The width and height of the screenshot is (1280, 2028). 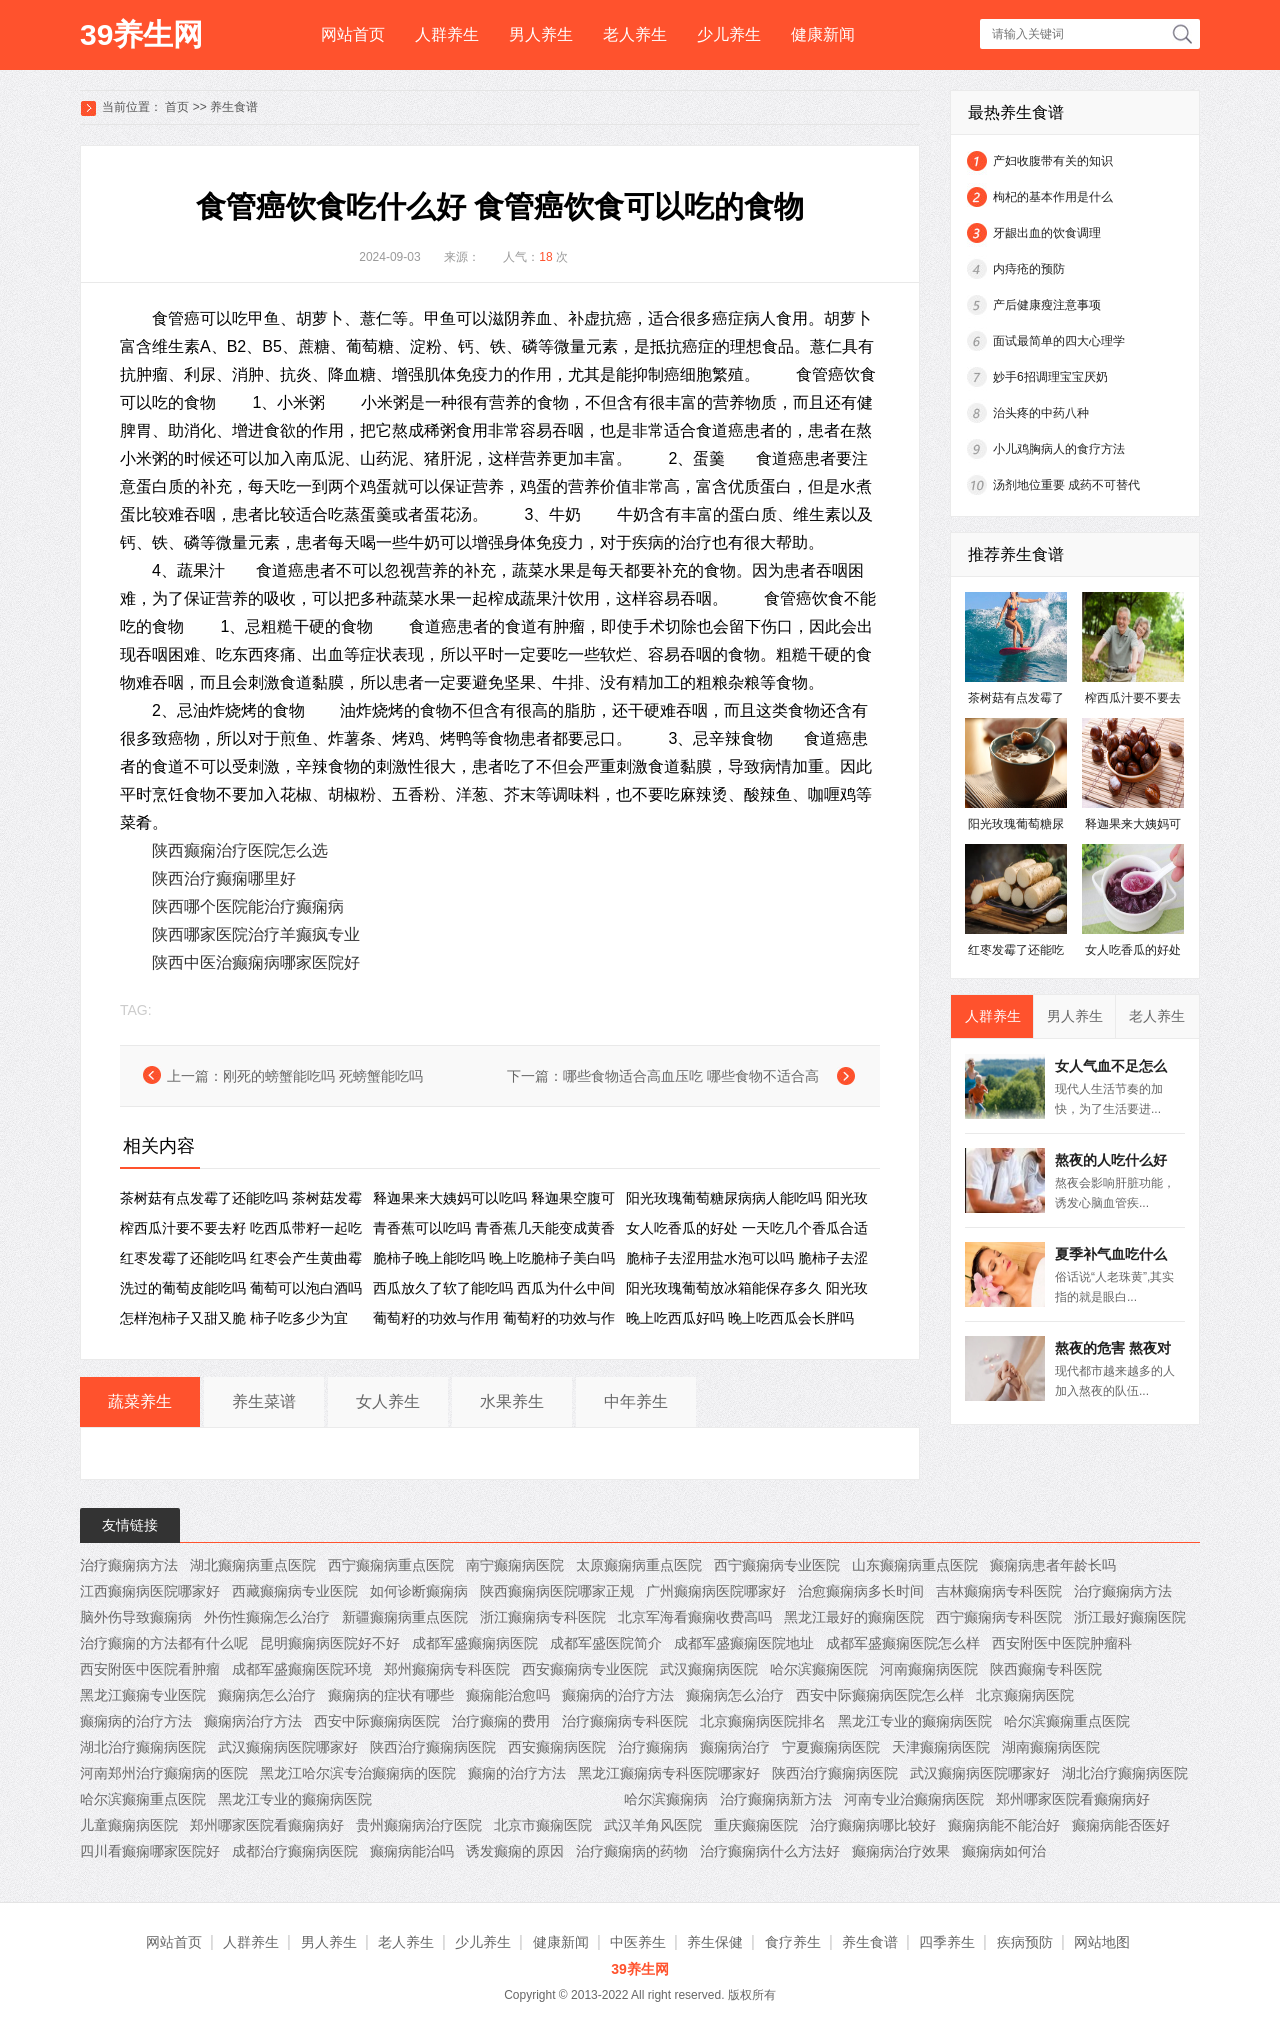 I want to click on 陕西癫痫病医院哪家正规, so click(x=557, y=1591).